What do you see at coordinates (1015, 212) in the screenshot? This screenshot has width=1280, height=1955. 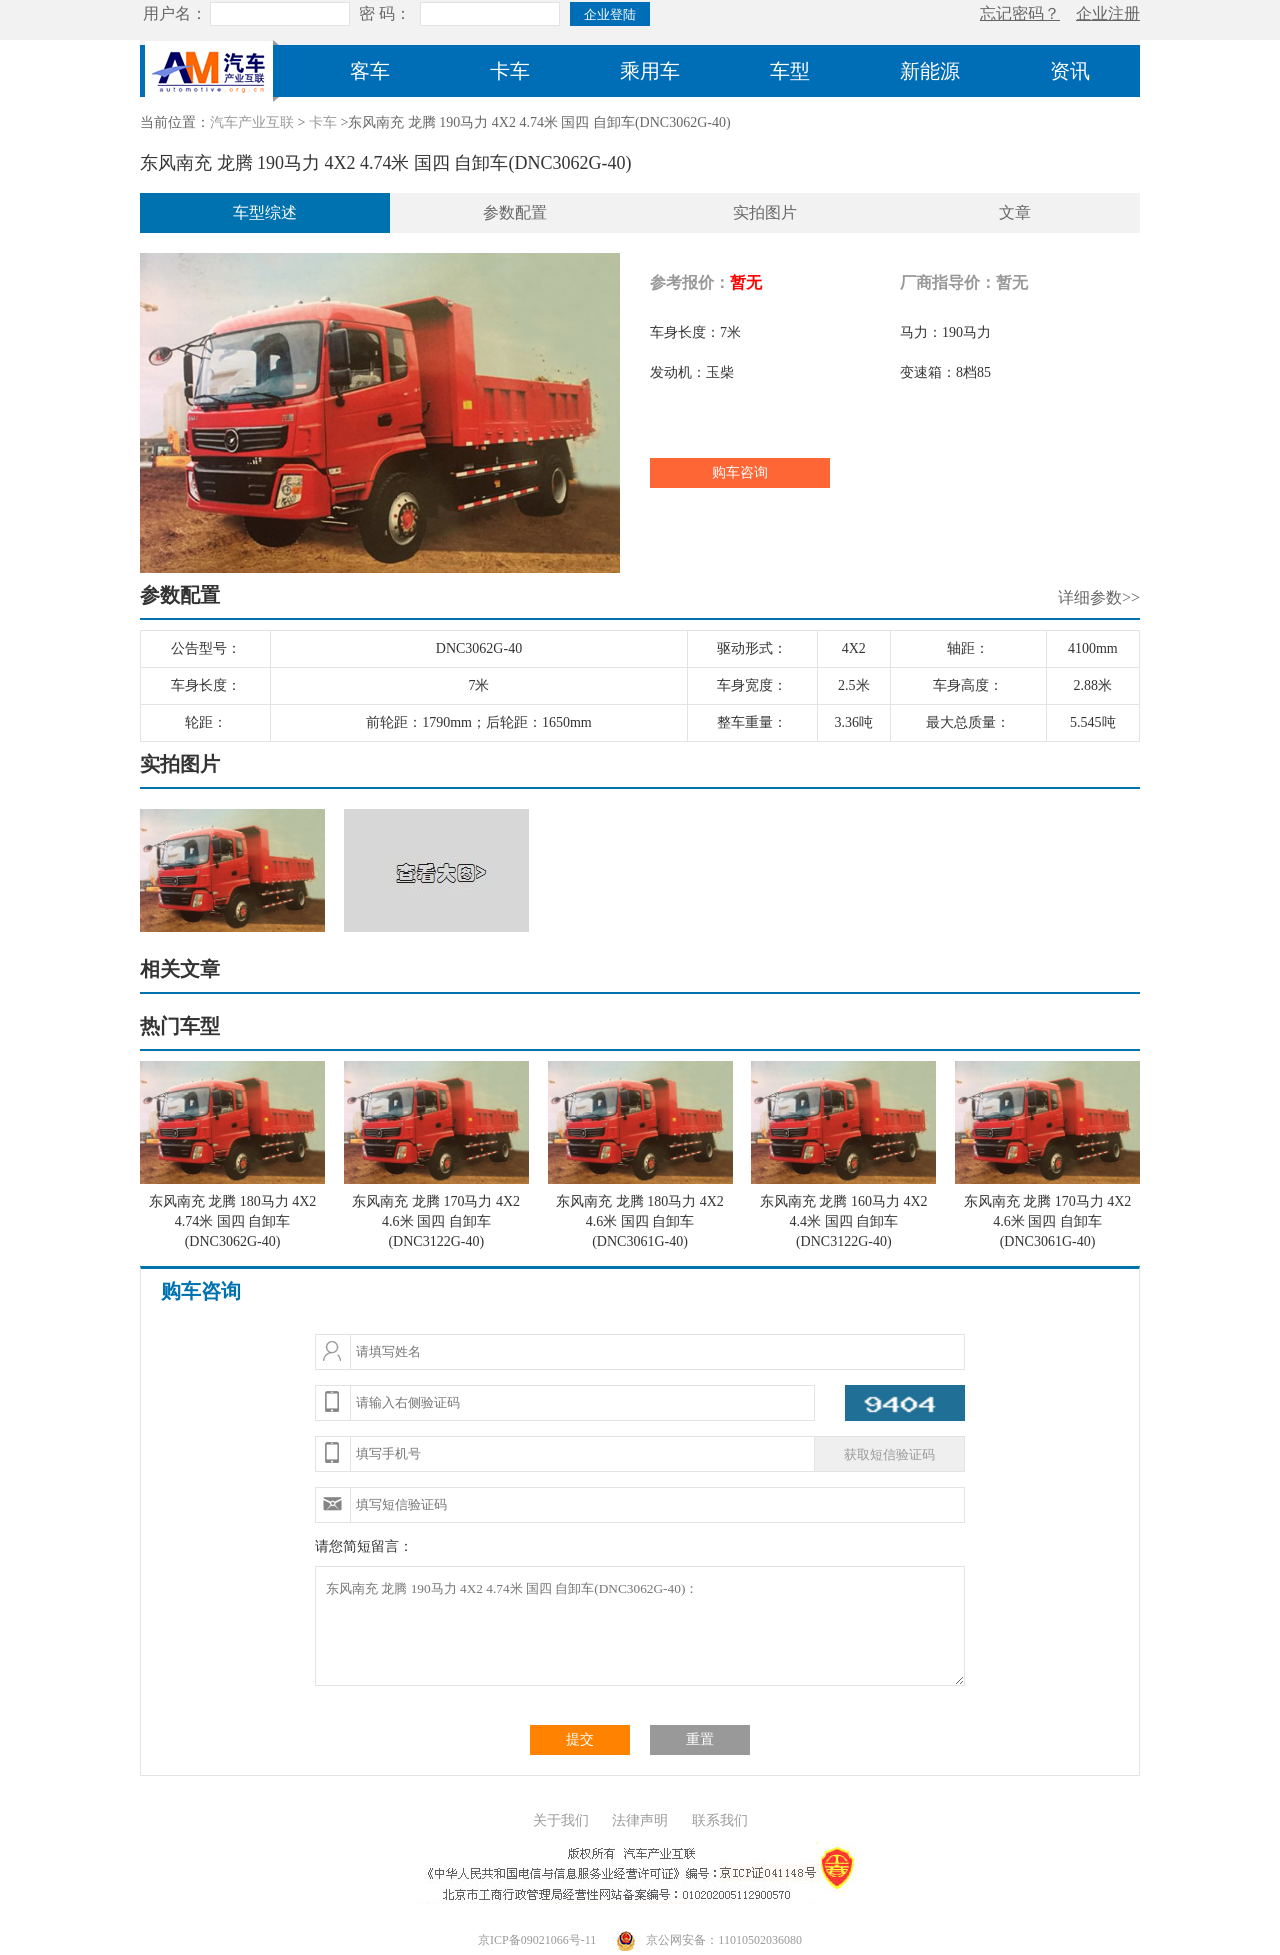 I see `文章` at bounding box center [1015, 212].